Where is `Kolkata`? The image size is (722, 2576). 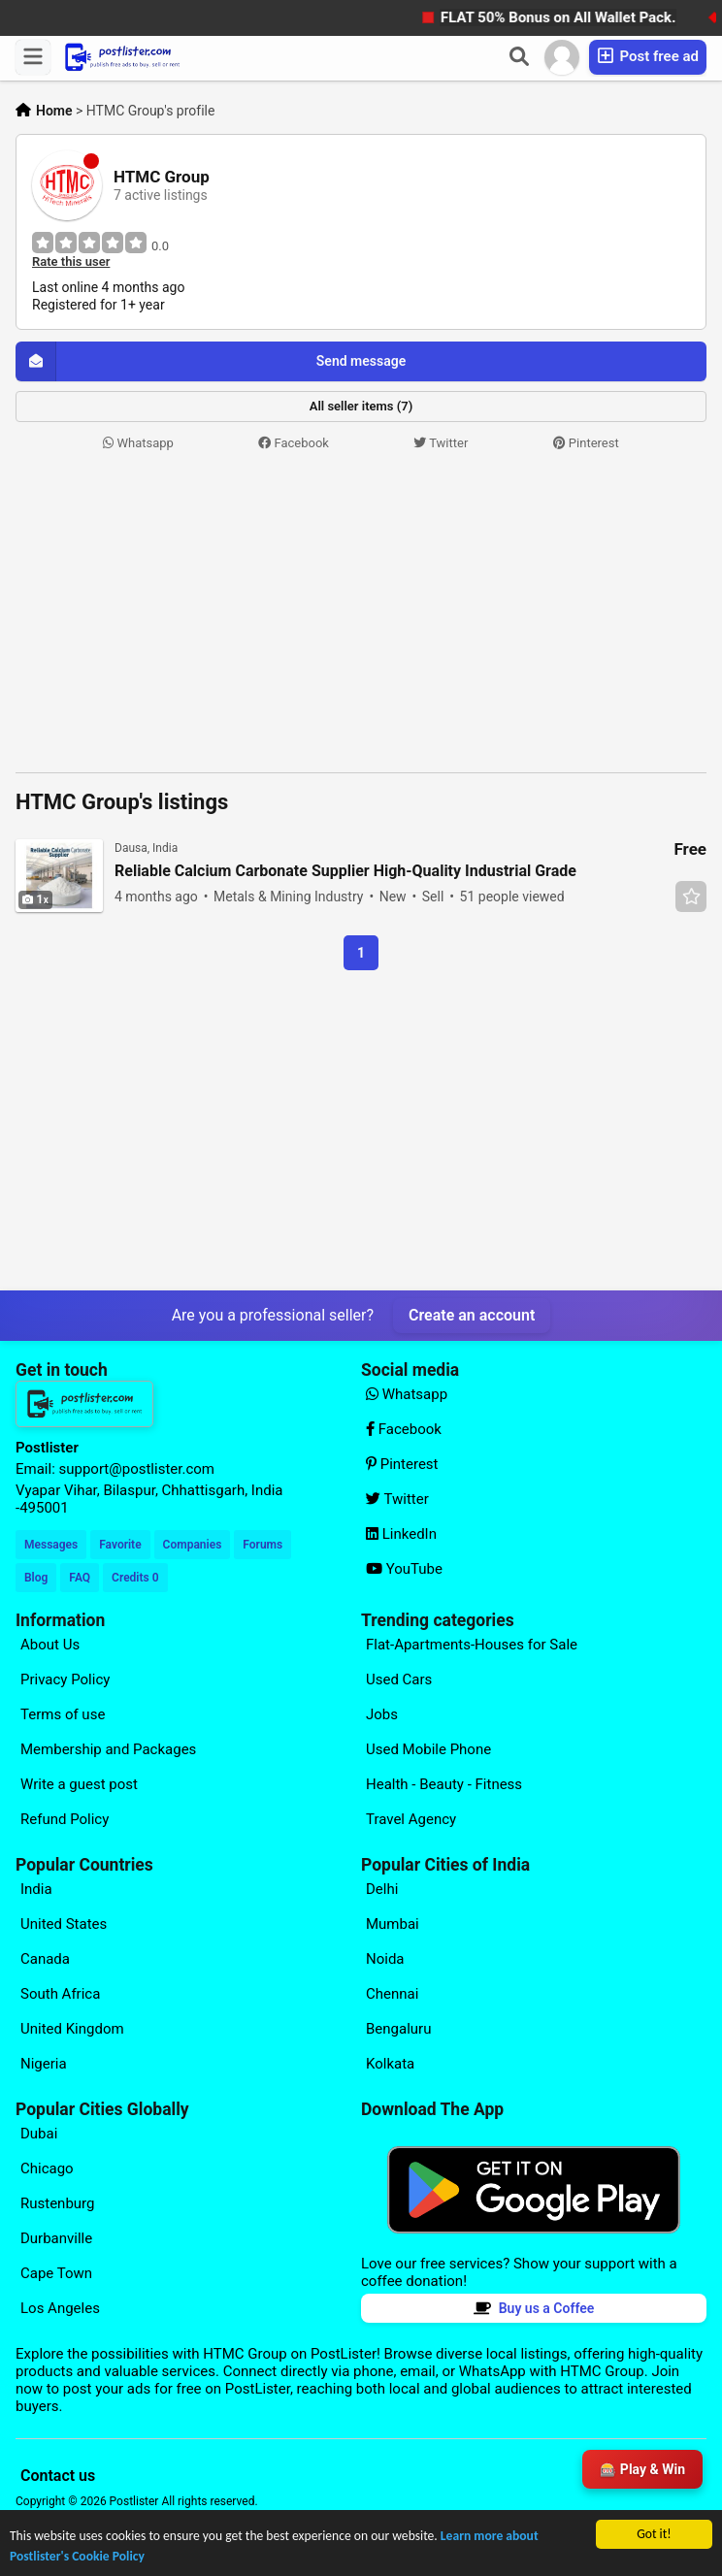 Kolkata is located at coordinates (390, 2063).